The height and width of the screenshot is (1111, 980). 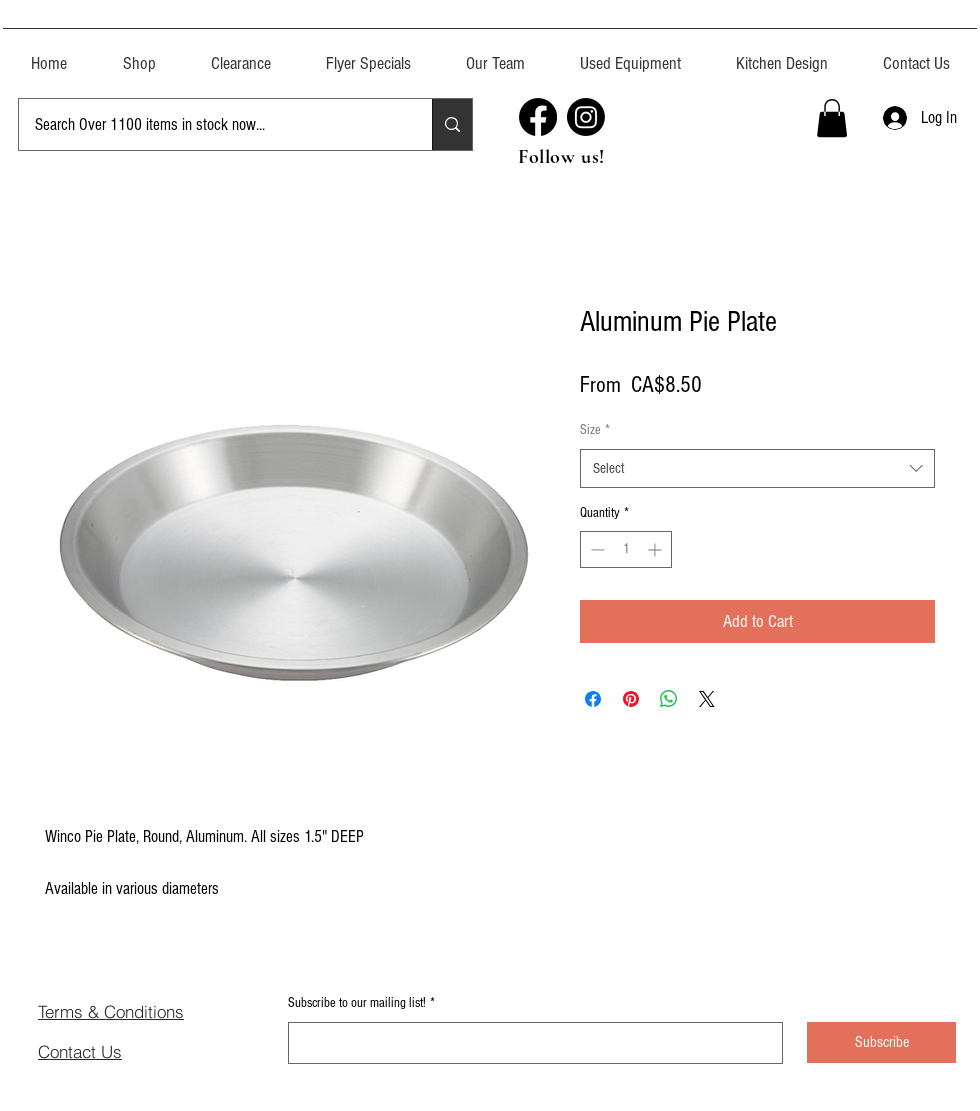 I want to click on [Share on WhatsApp], so click(x=669, y=699).